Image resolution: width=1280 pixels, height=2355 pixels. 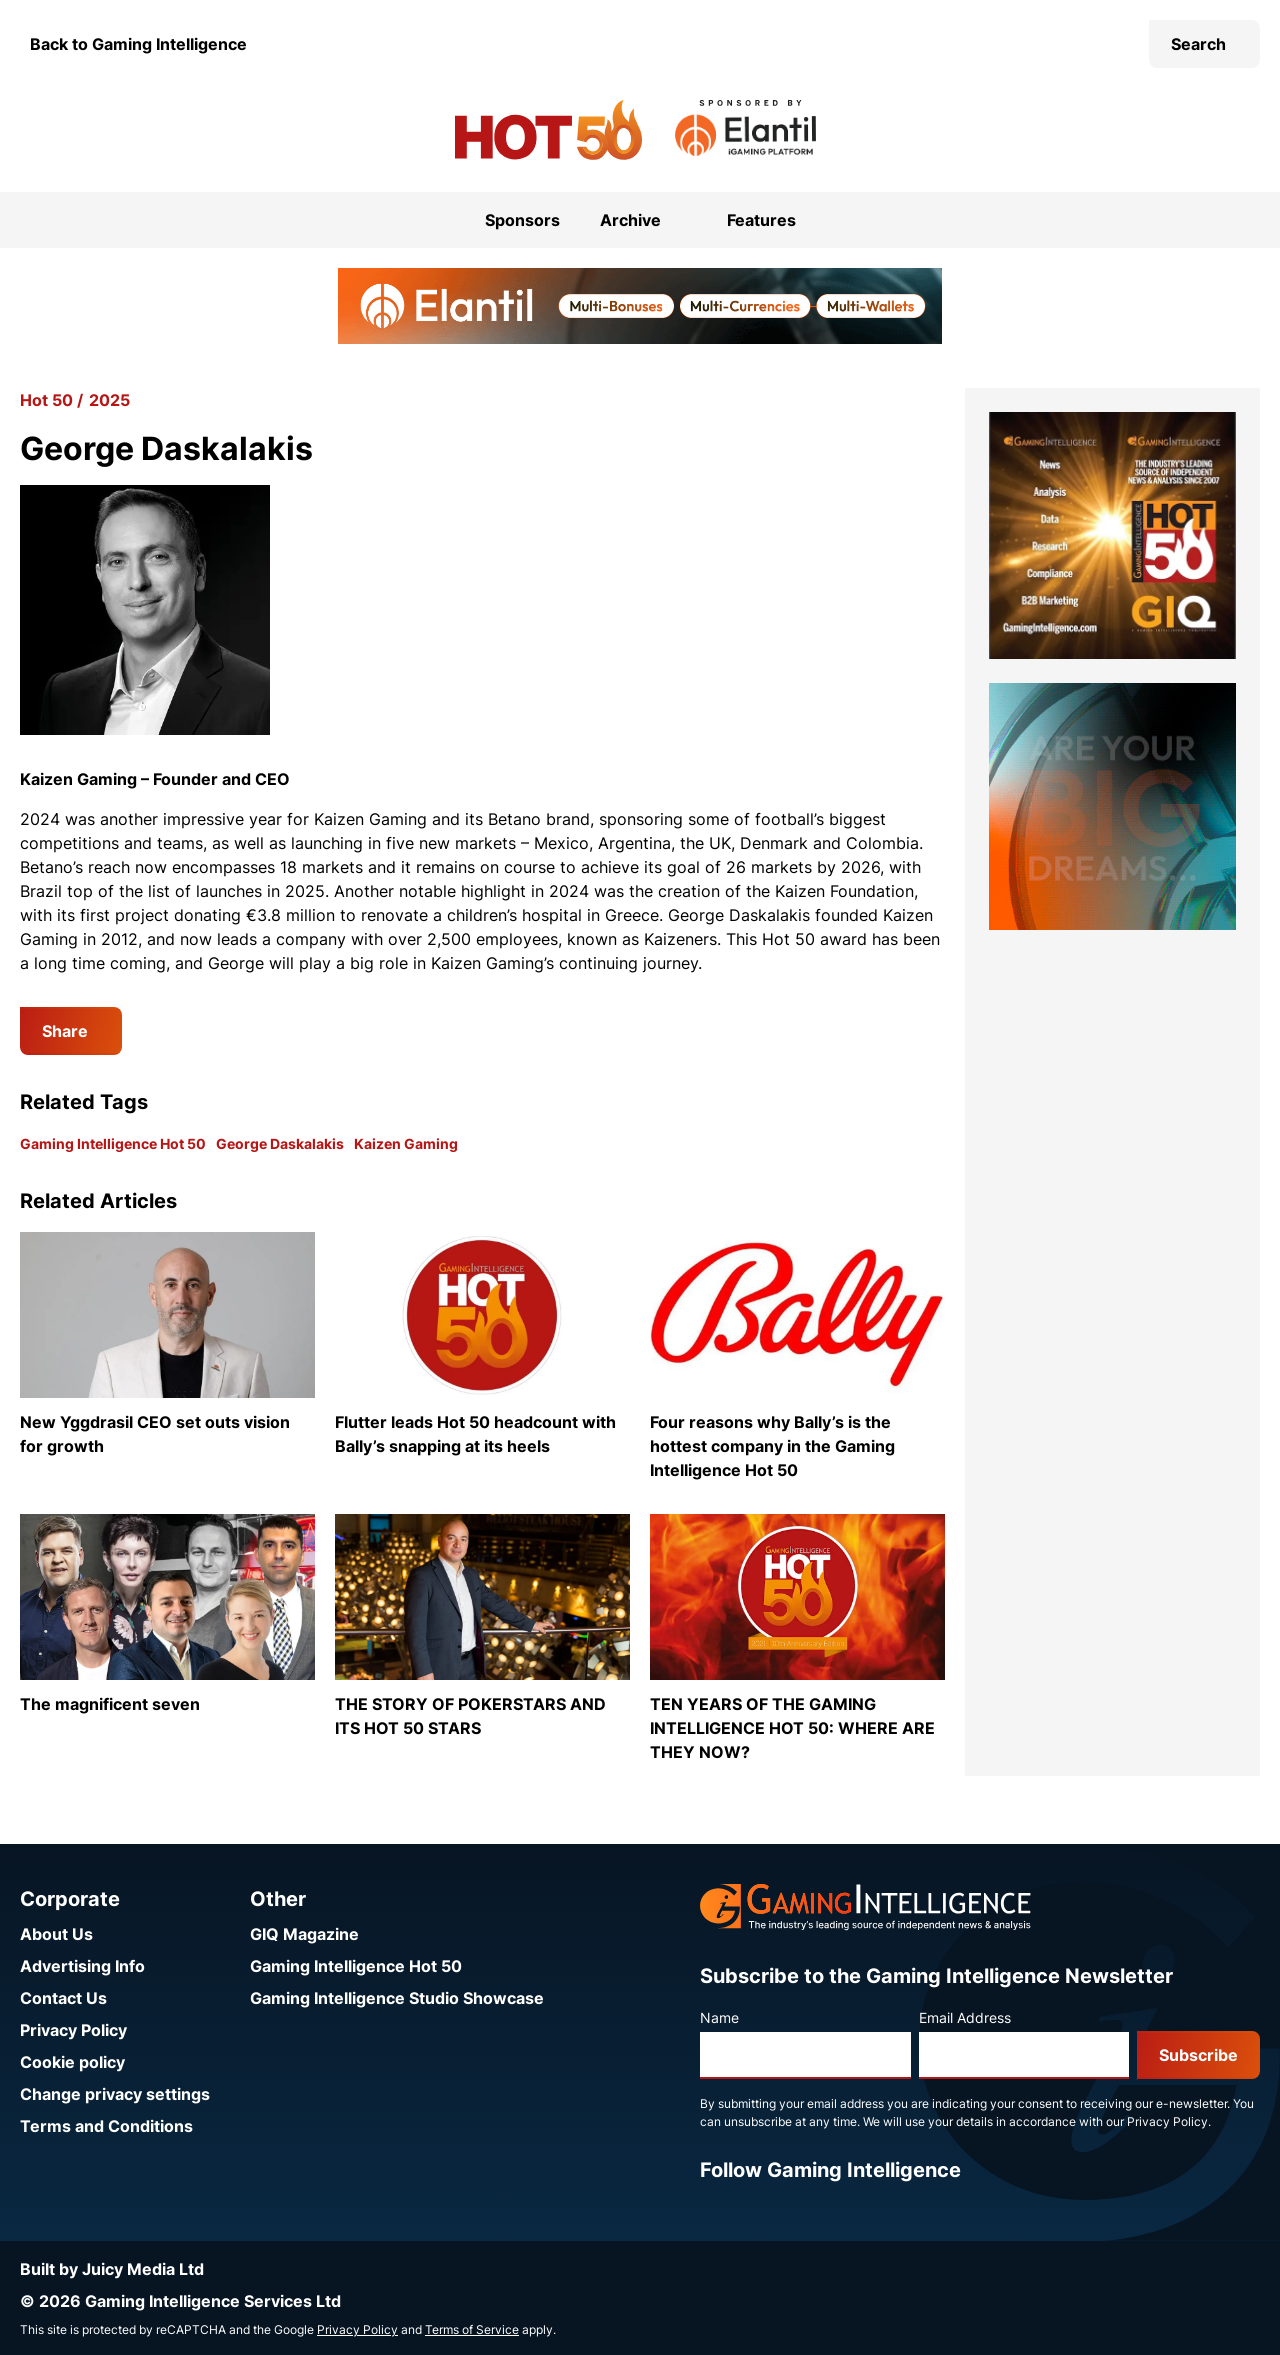 I want to click on Subscribe, so click(x=1198, y=2055).